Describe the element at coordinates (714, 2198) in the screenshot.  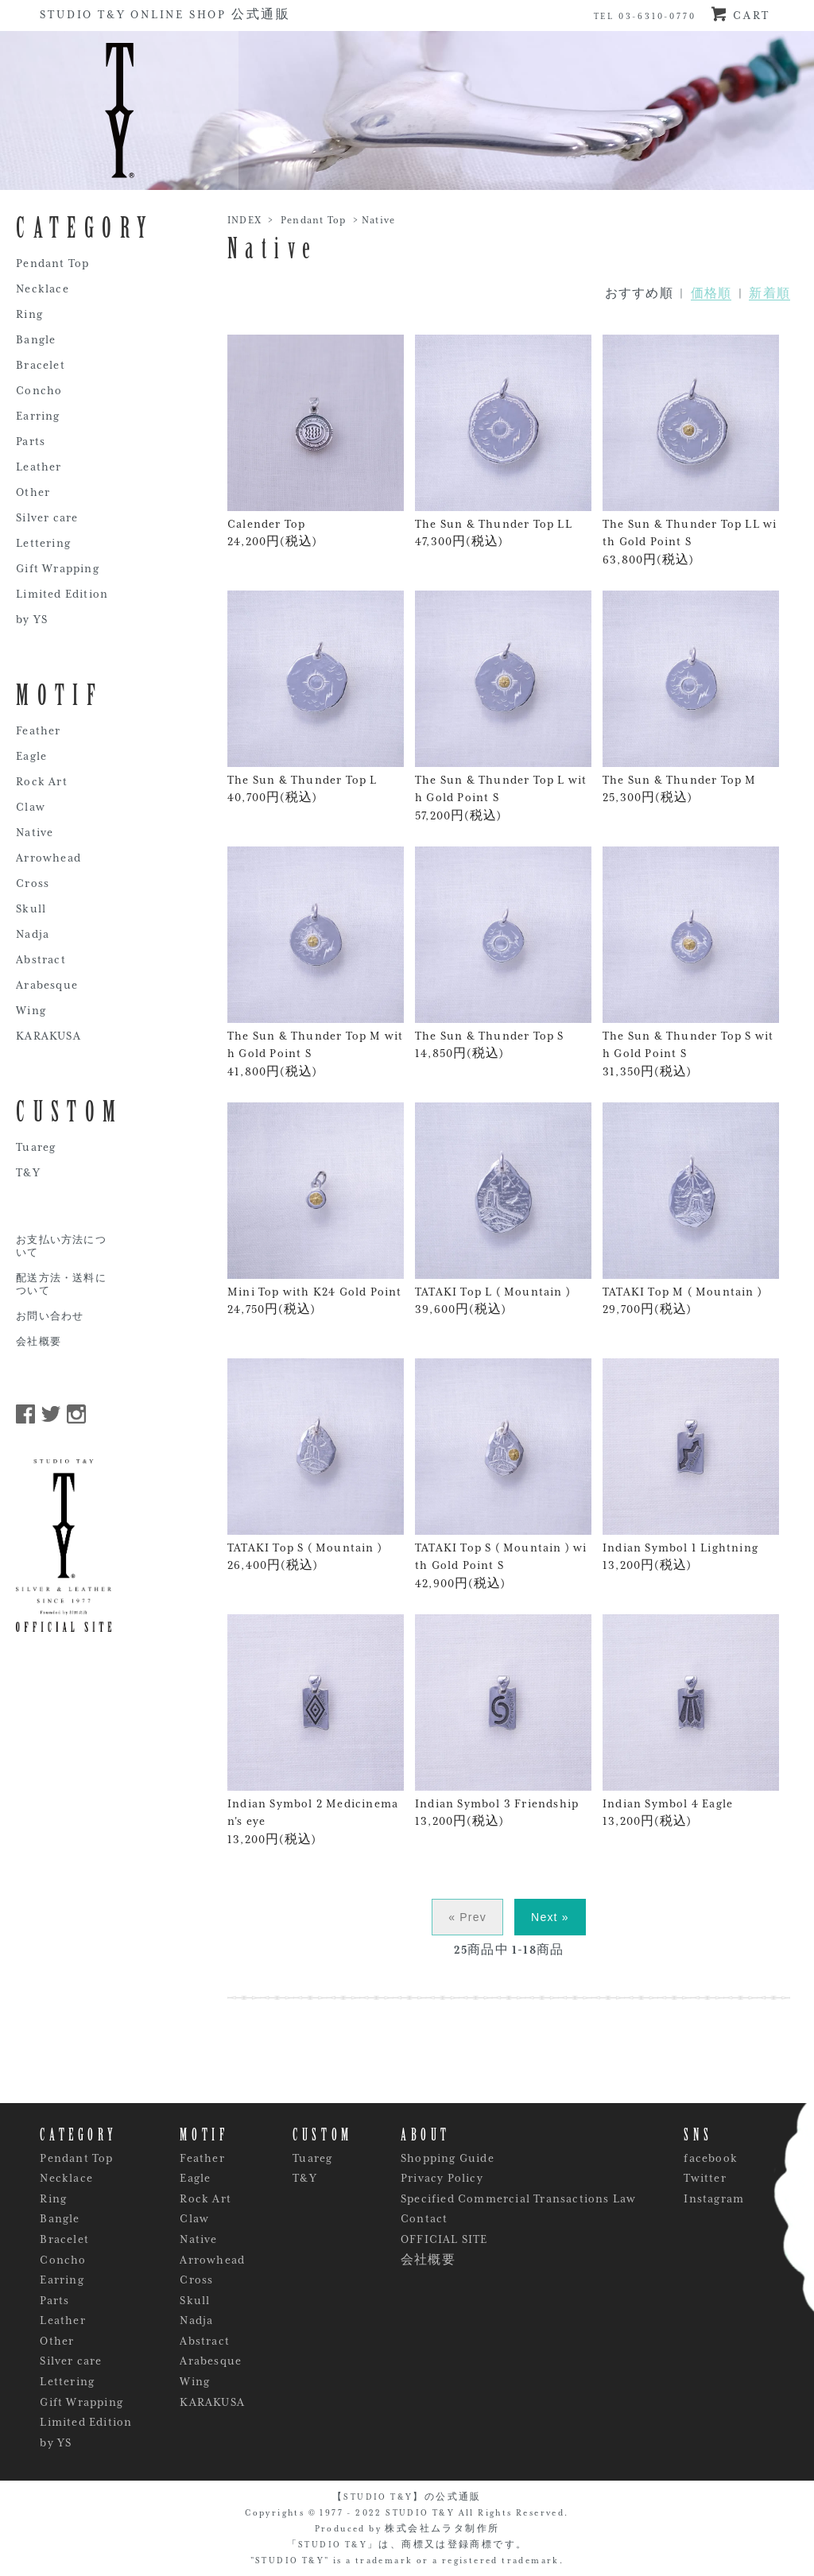
I see `Instagram` at that location.